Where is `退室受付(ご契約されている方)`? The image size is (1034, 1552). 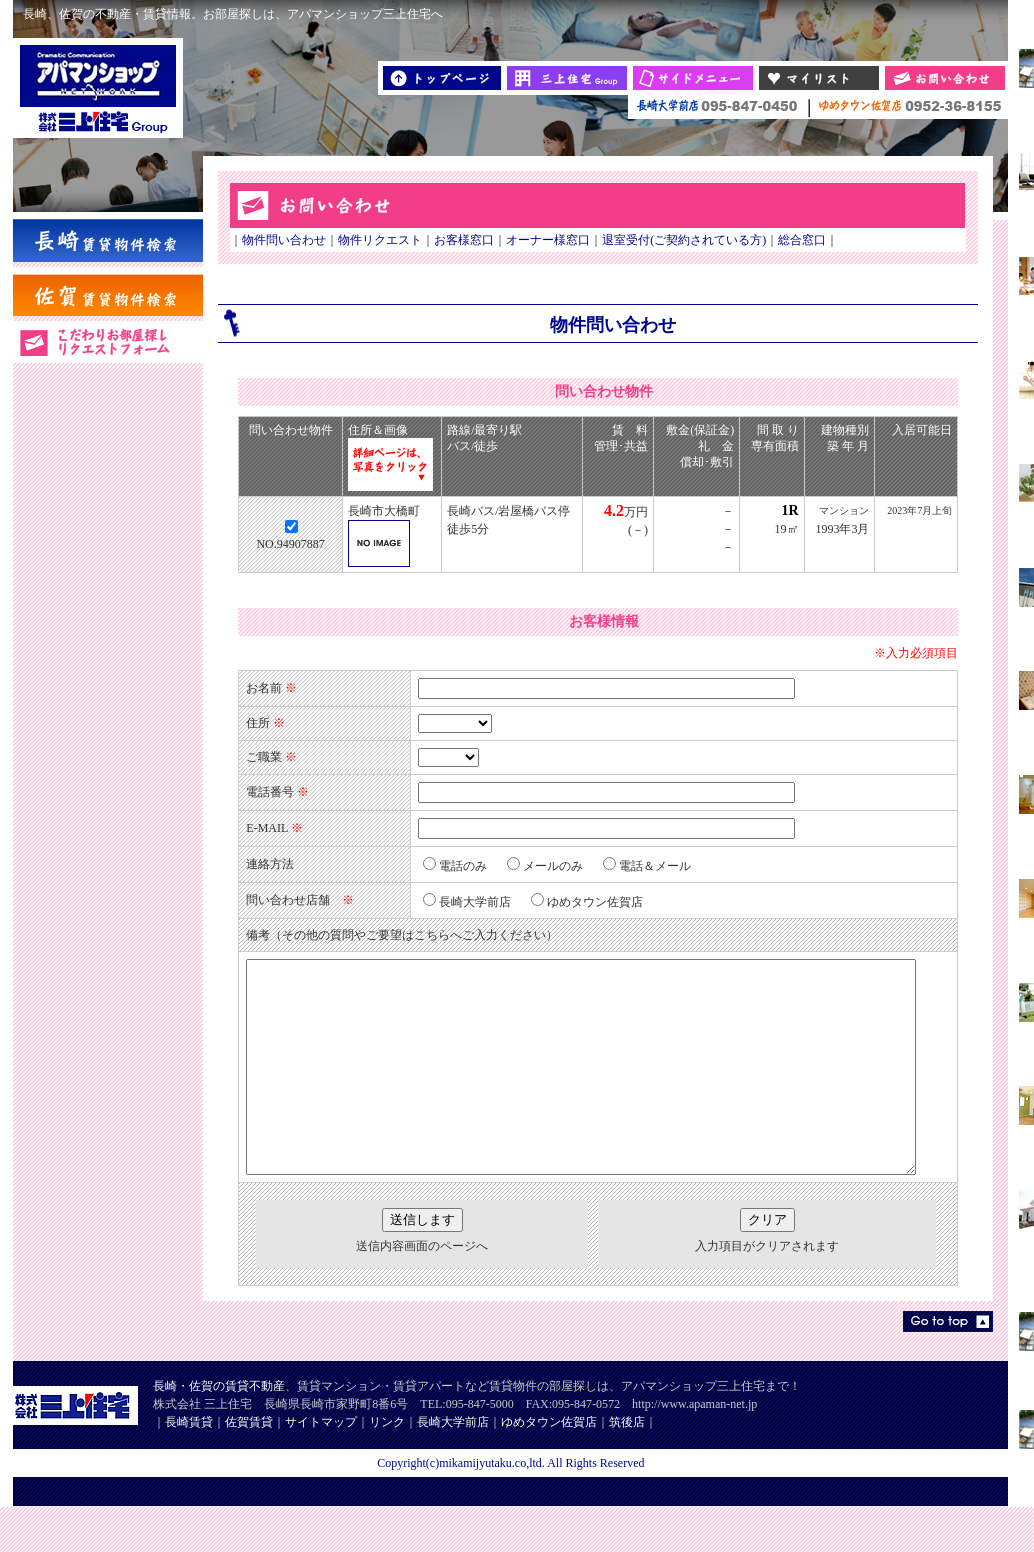 退室受付(ご契約されている方) is located at coordinates (672, 240).